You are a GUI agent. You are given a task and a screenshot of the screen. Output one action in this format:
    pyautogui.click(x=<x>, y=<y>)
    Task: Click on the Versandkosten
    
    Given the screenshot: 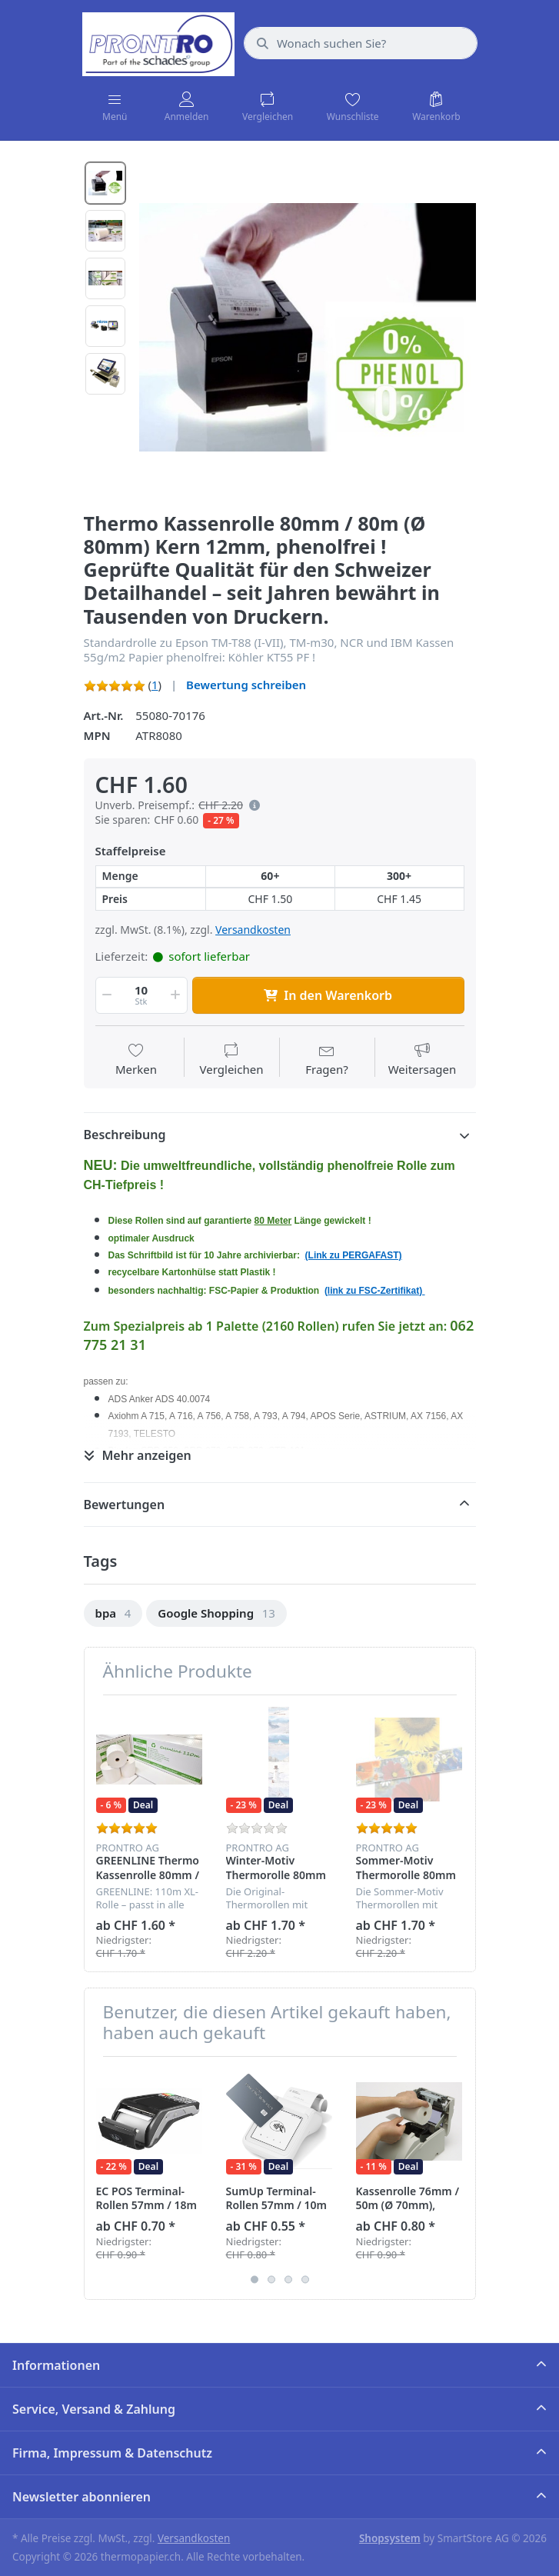 What is the action you would take?
    pyautogui.click(x=253, y=929)
    